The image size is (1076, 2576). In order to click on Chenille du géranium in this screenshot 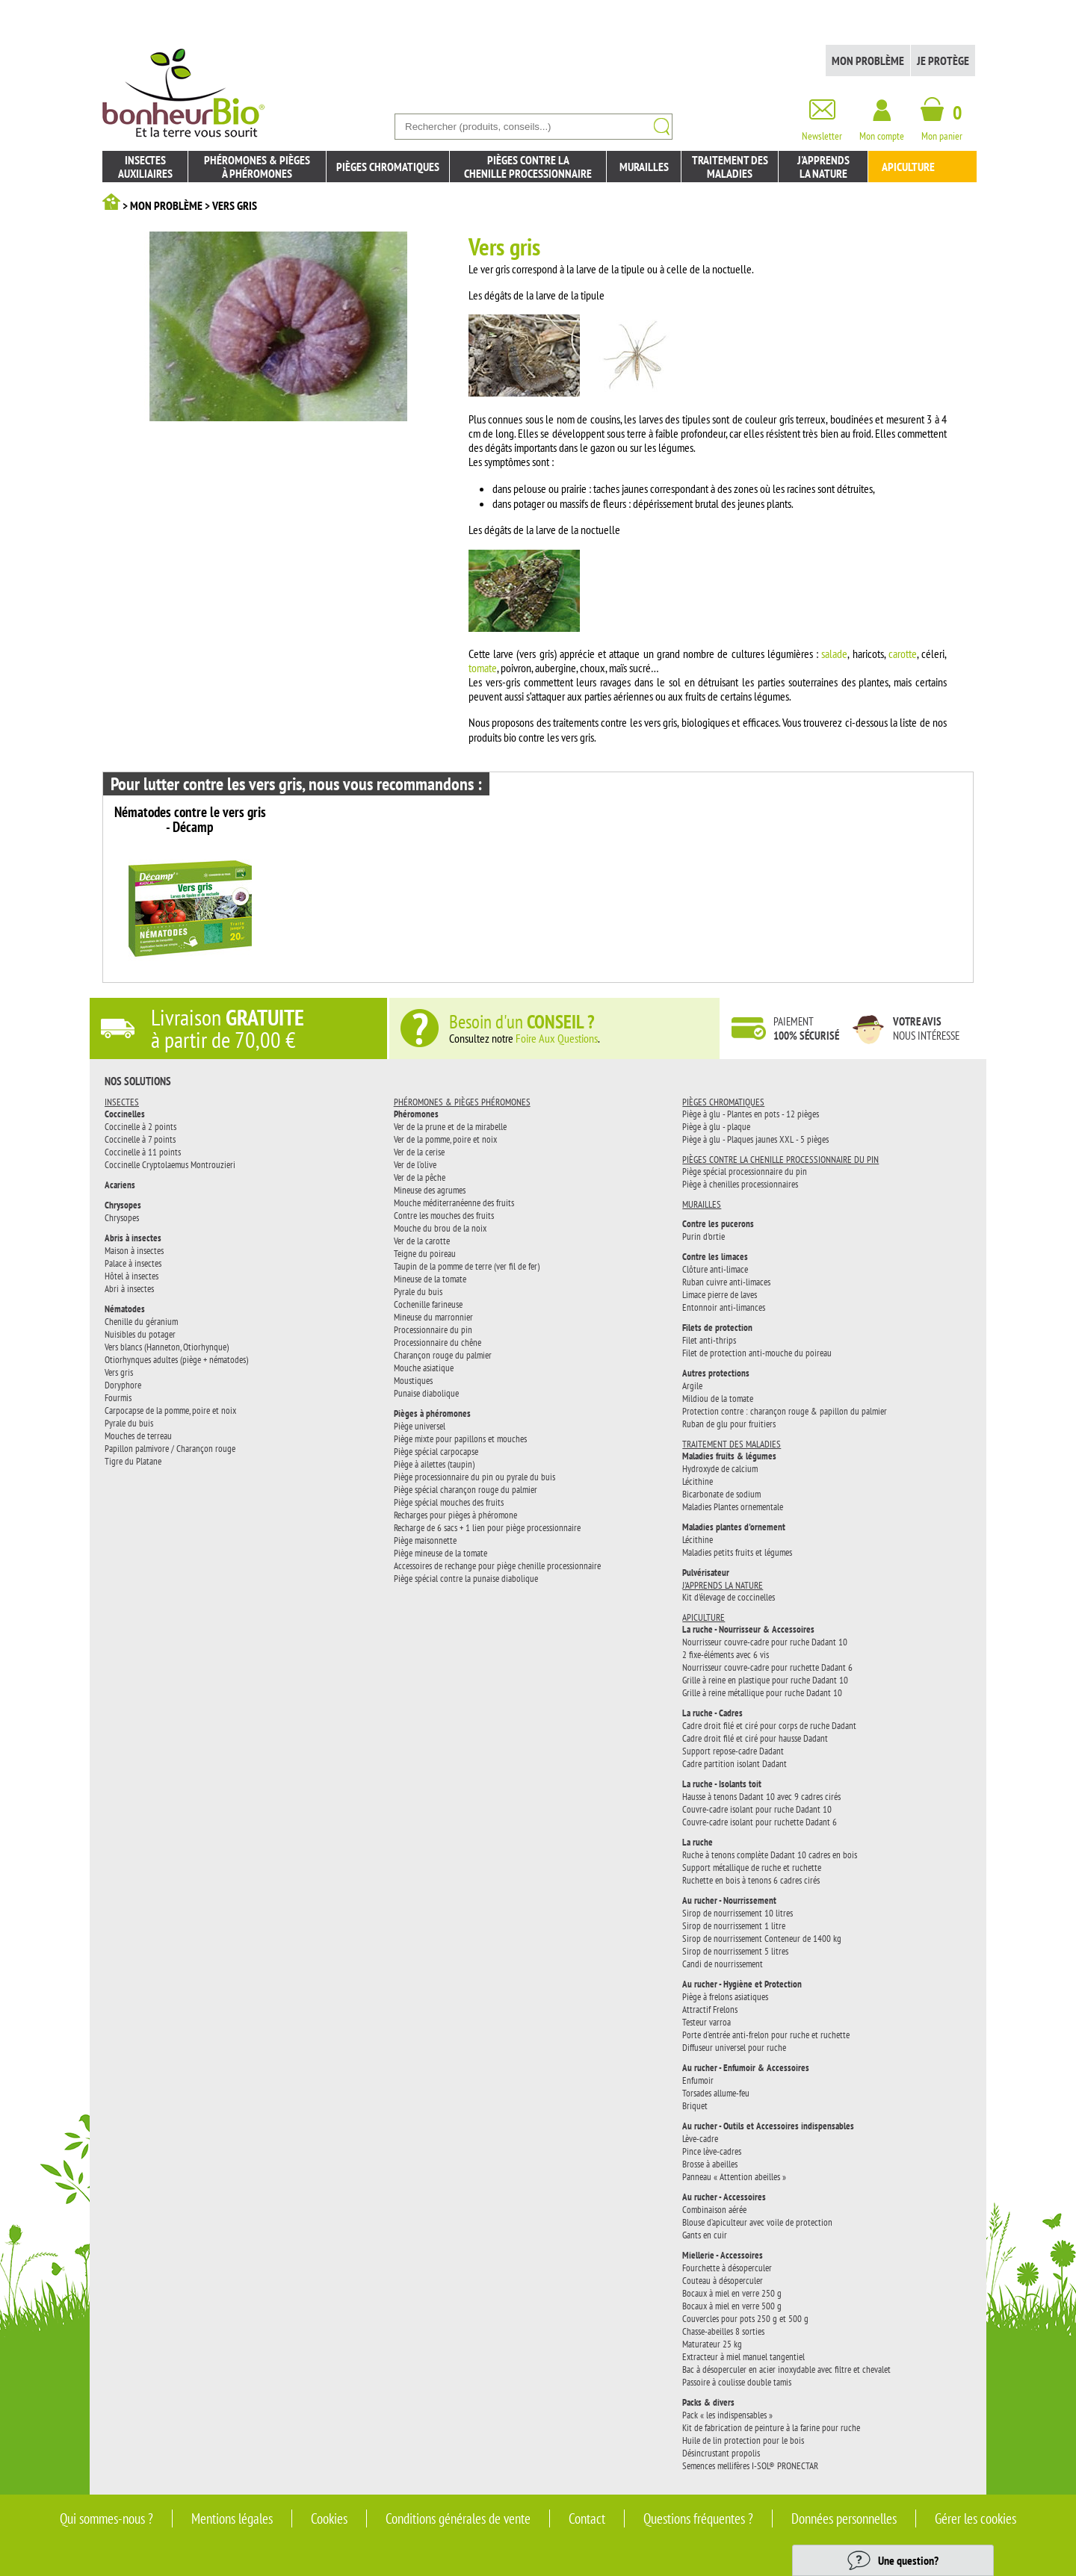, I will do `click(141, 1321)`.